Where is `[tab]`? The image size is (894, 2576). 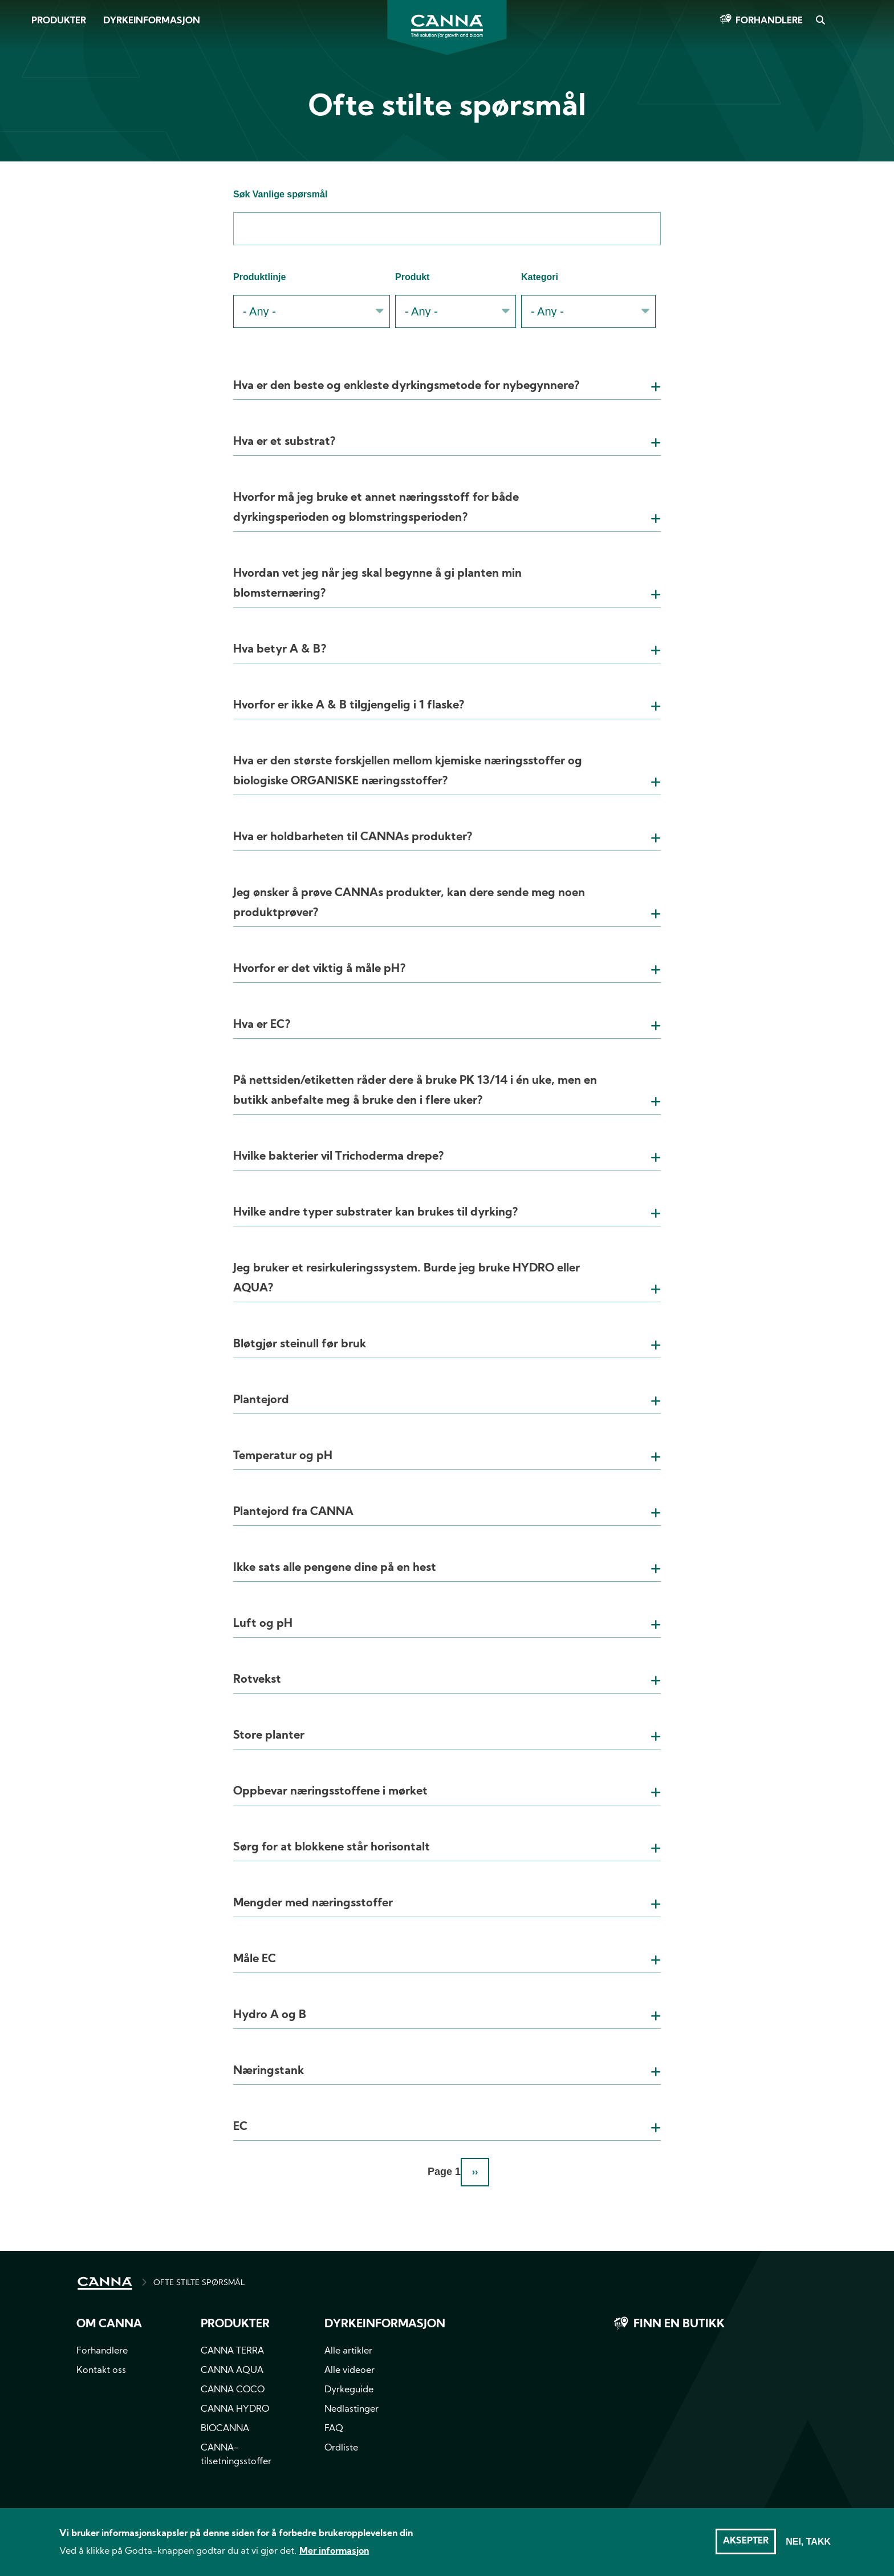
[tab] is located at coordinates (447, 372).